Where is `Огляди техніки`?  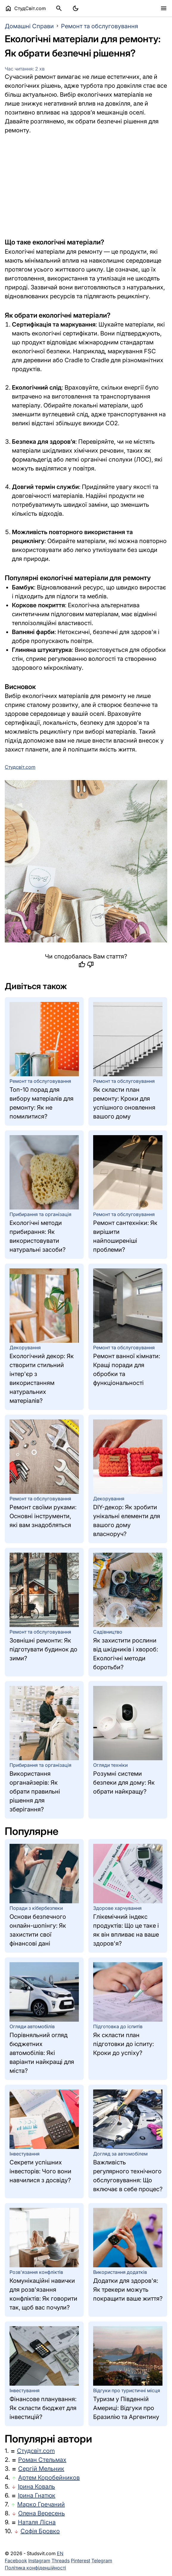
Огляди техніки is located at coordinates (110, 1765).